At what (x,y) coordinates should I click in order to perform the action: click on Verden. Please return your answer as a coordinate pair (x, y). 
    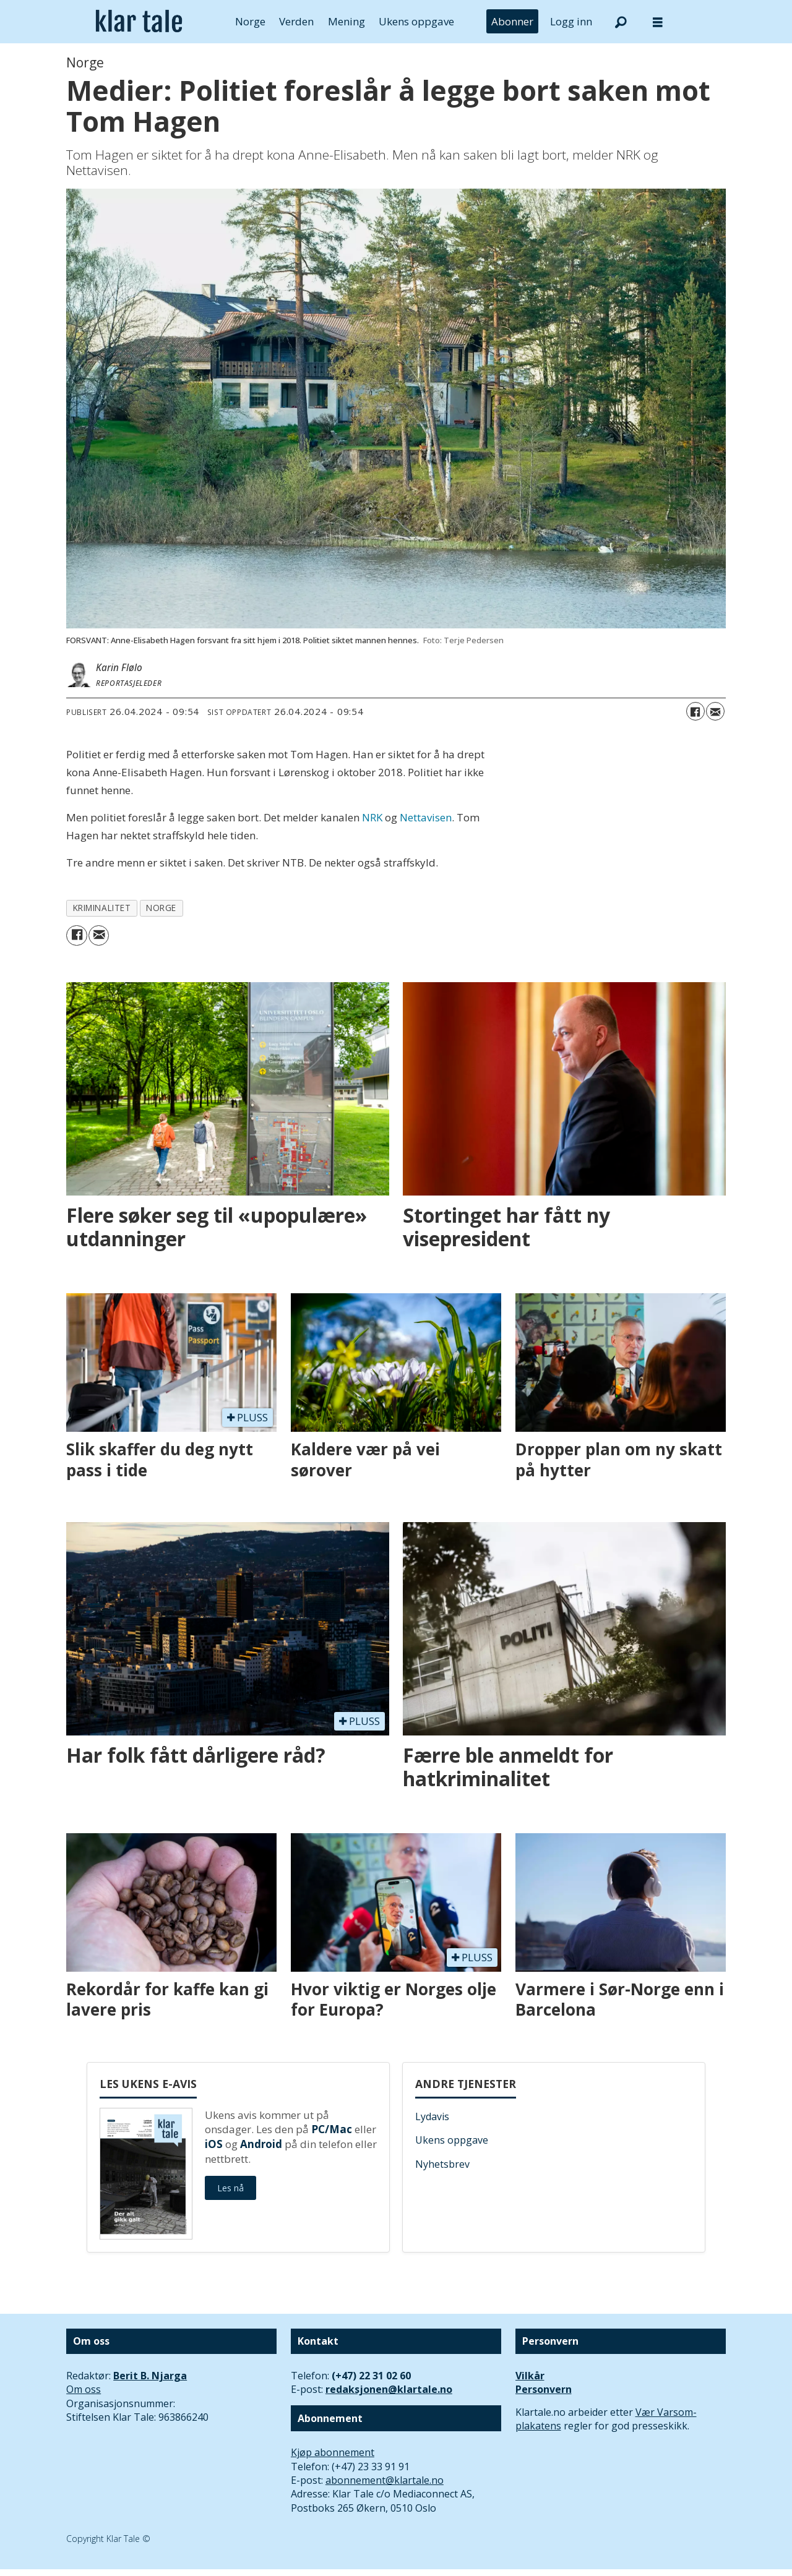
    Looking at the image, I should click on (296, 21).